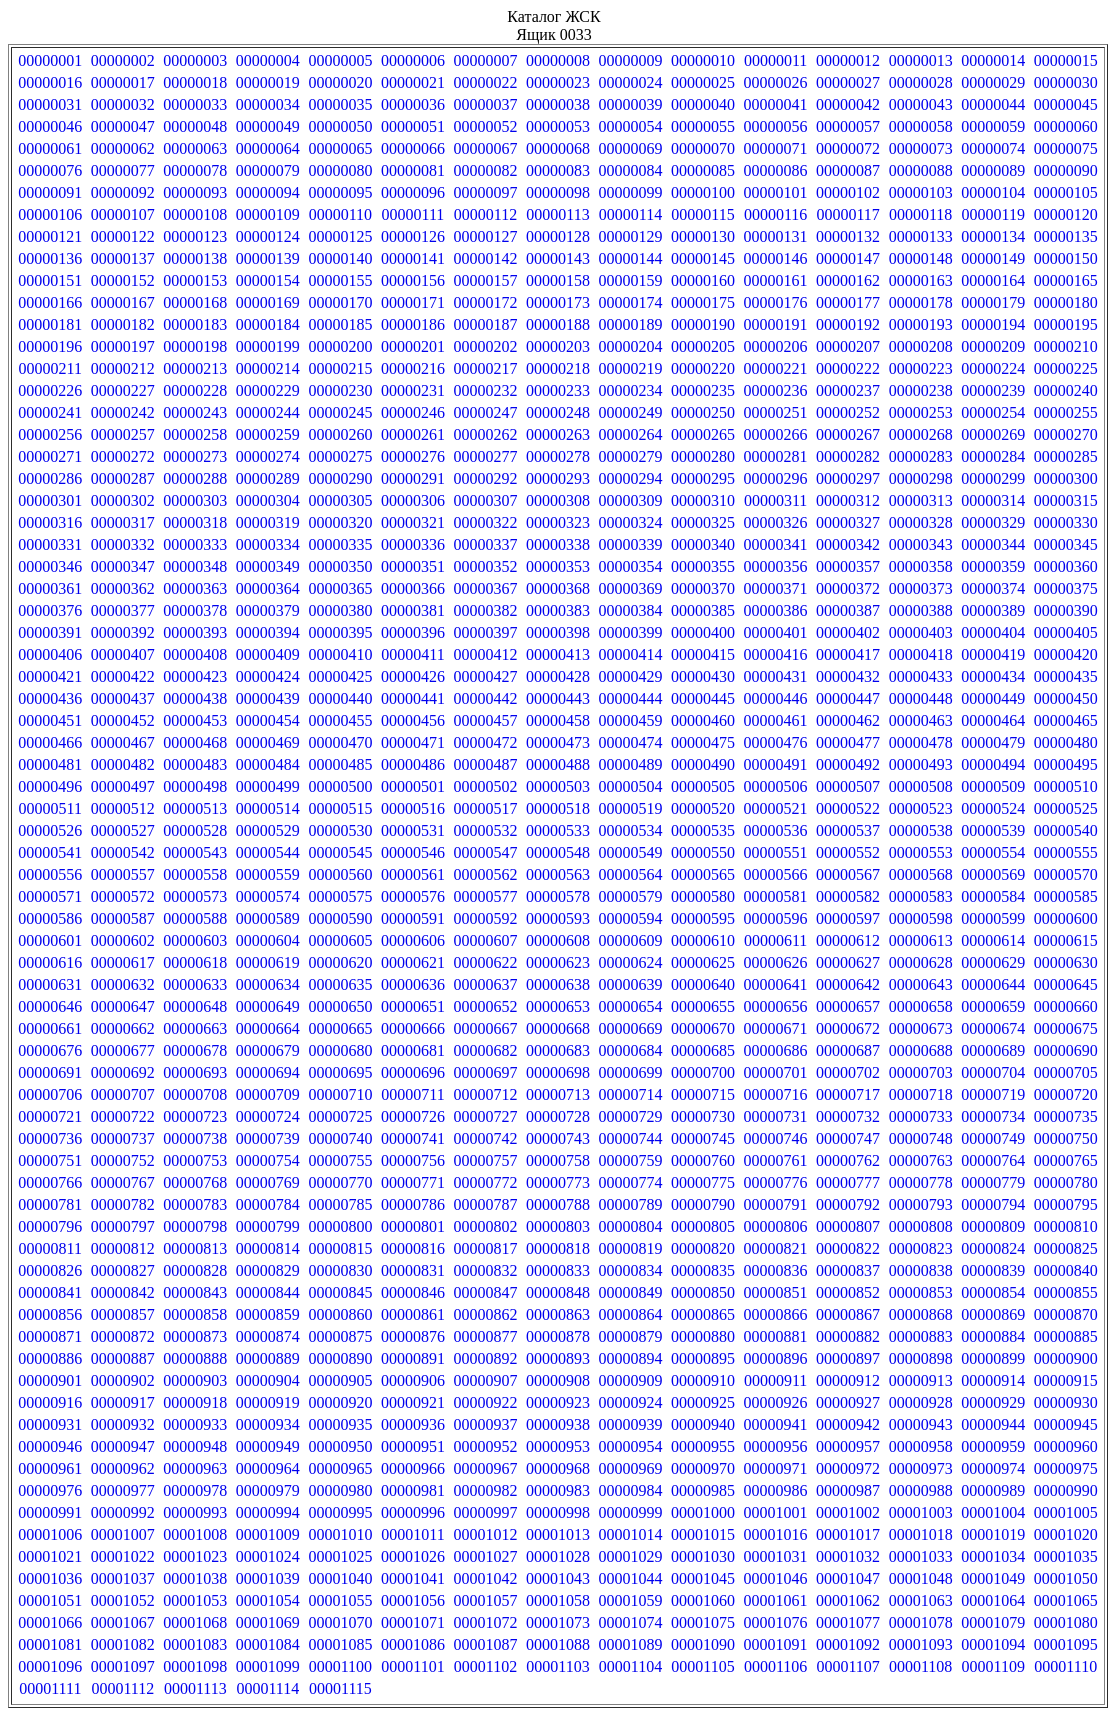 The image size is (1108, 1716). I want to click on 00000949, so click(268, 1446).